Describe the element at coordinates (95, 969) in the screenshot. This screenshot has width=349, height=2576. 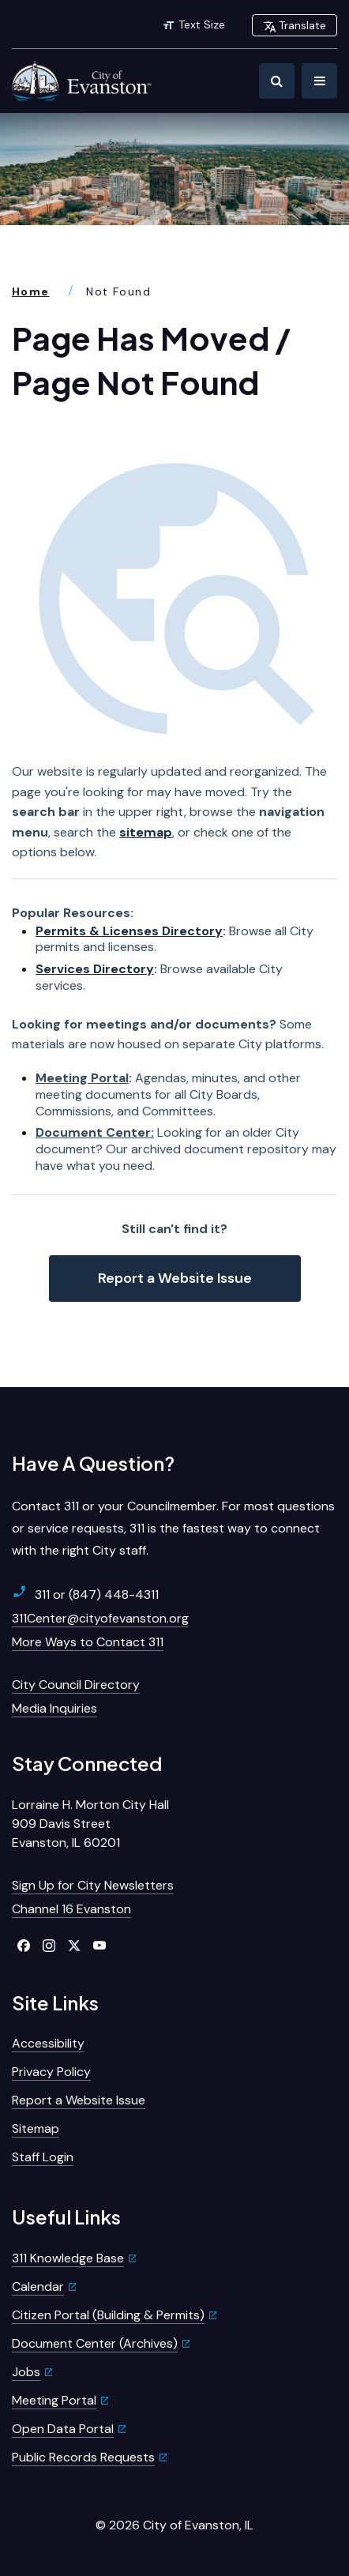
I see `Services Directory` at that location.